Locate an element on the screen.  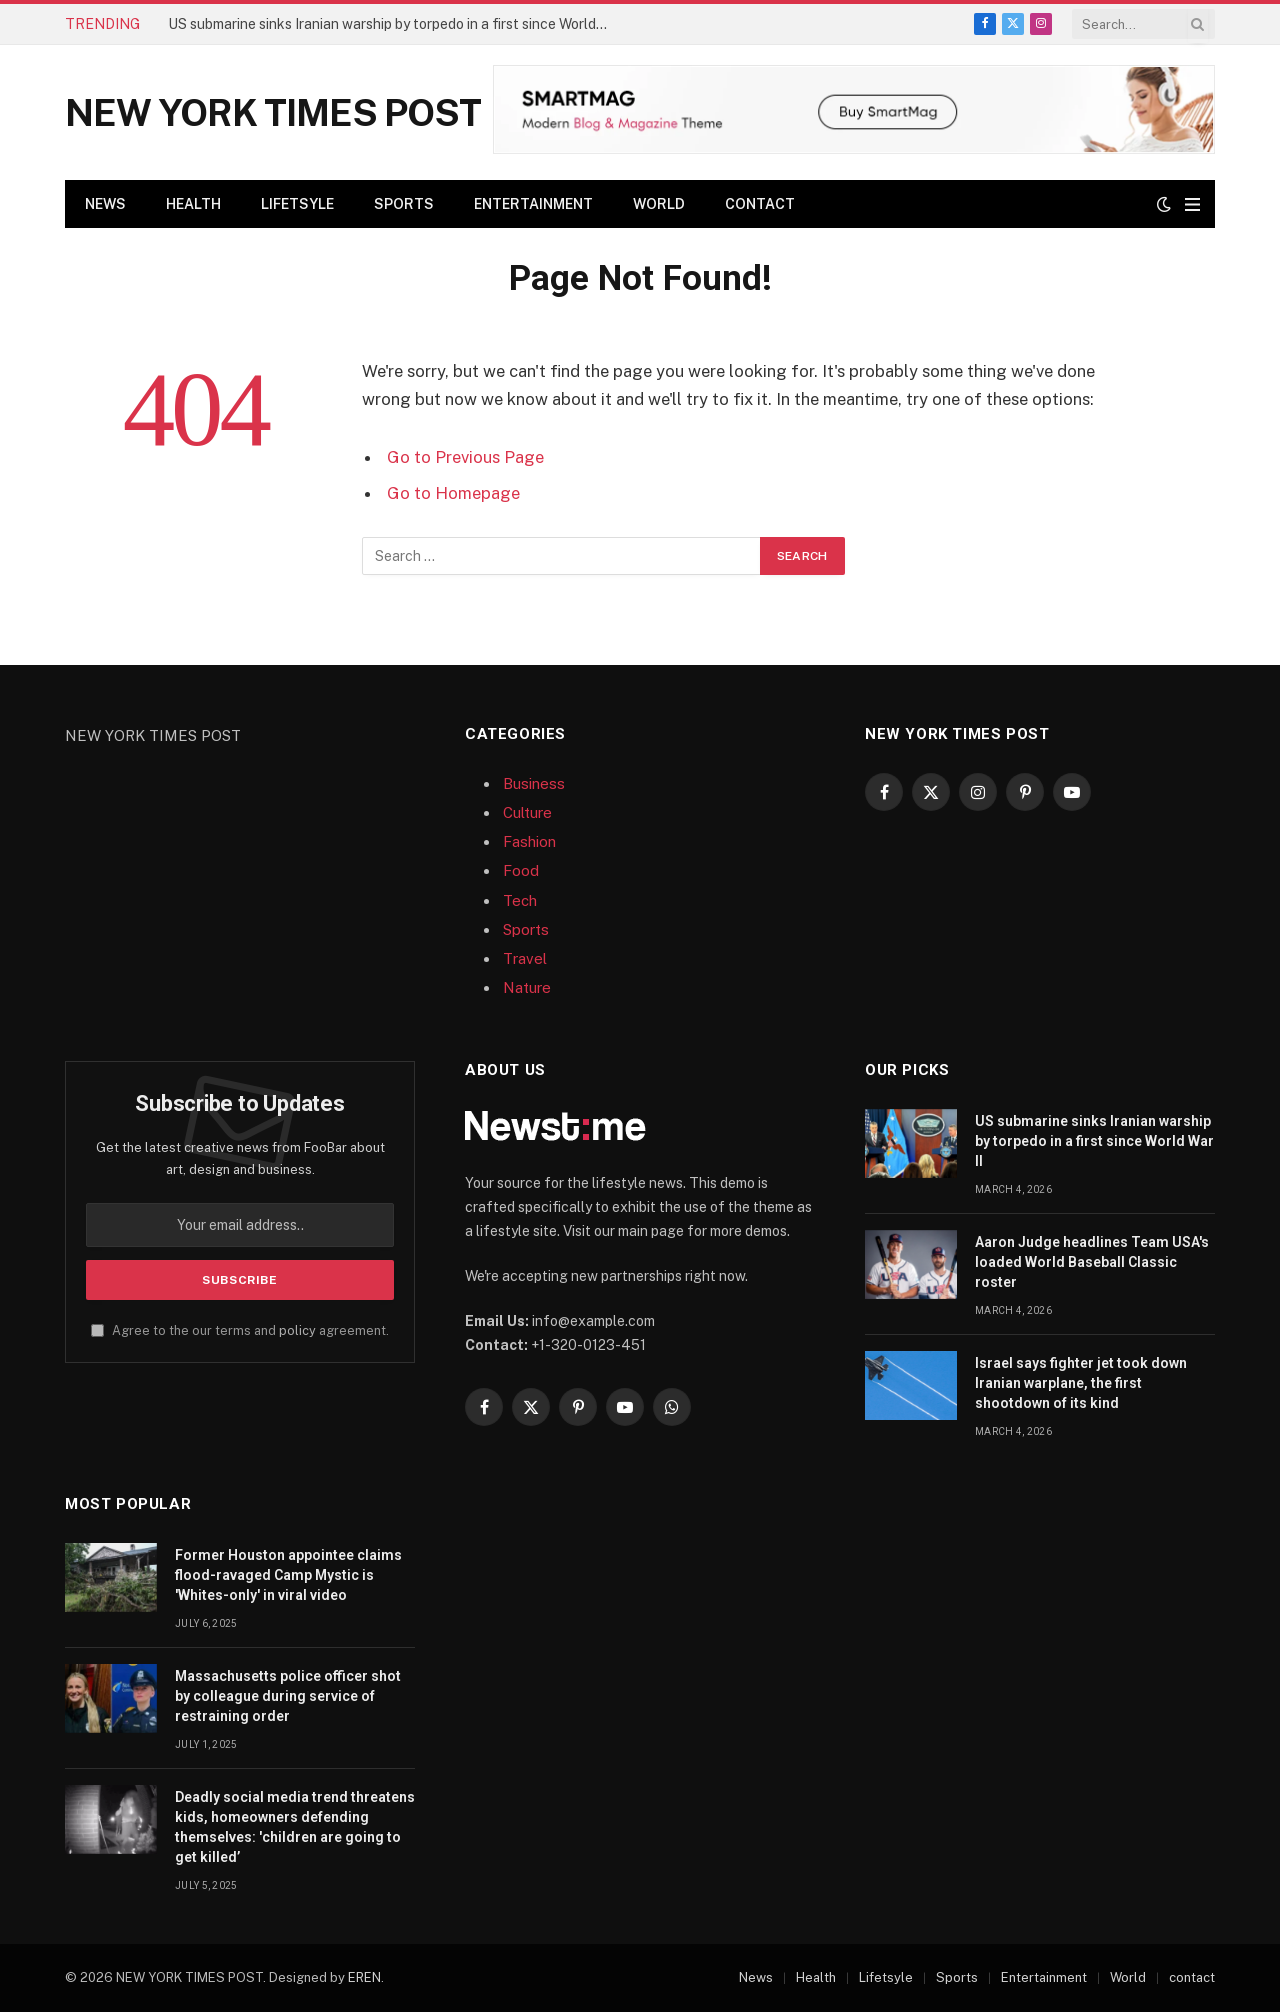
Israel says fighter jet took down Iranian warplane, the first shootdown of its kind is located at coordinates (1081, 1383).